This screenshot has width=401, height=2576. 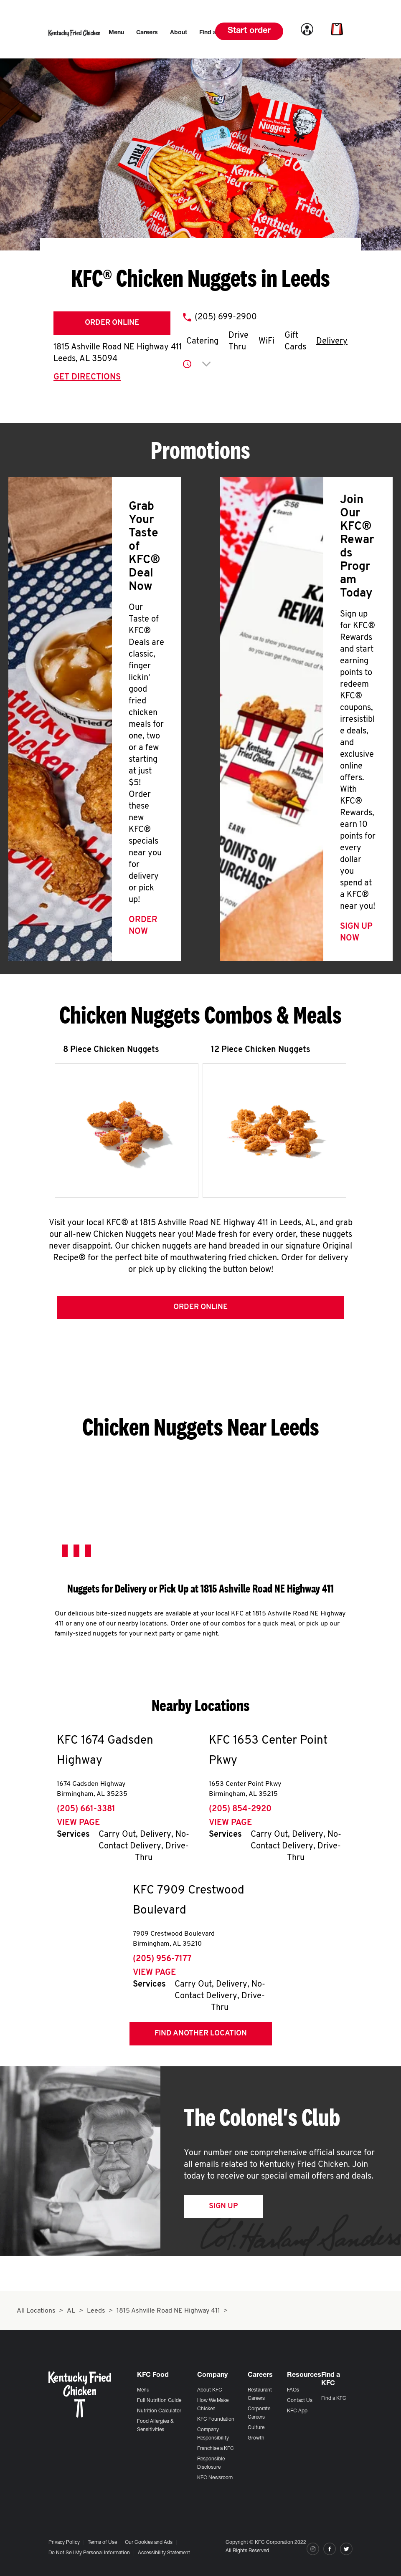 I want to click on Do Not Sell My Personal Information, so click(x=89, y=2553).